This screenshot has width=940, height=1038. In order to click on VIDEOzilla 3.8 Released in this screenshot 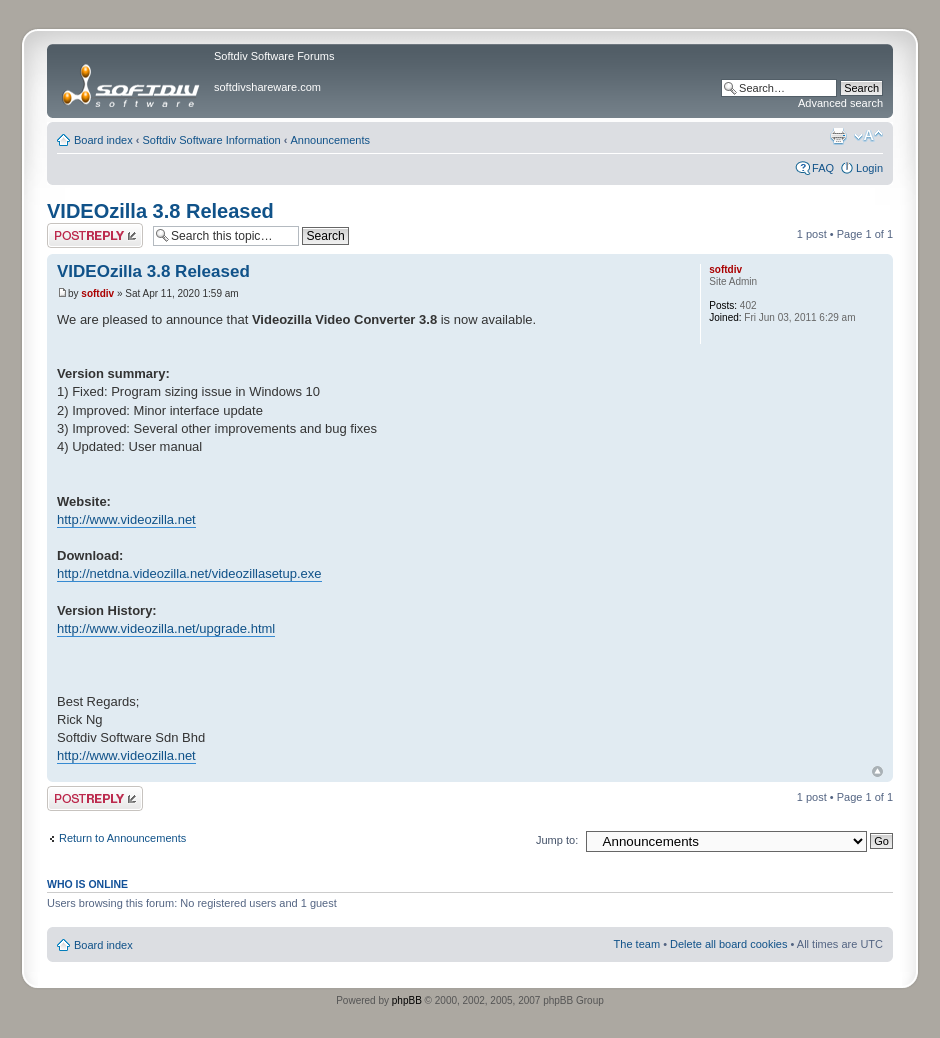, I will do `click(160, 211)`.